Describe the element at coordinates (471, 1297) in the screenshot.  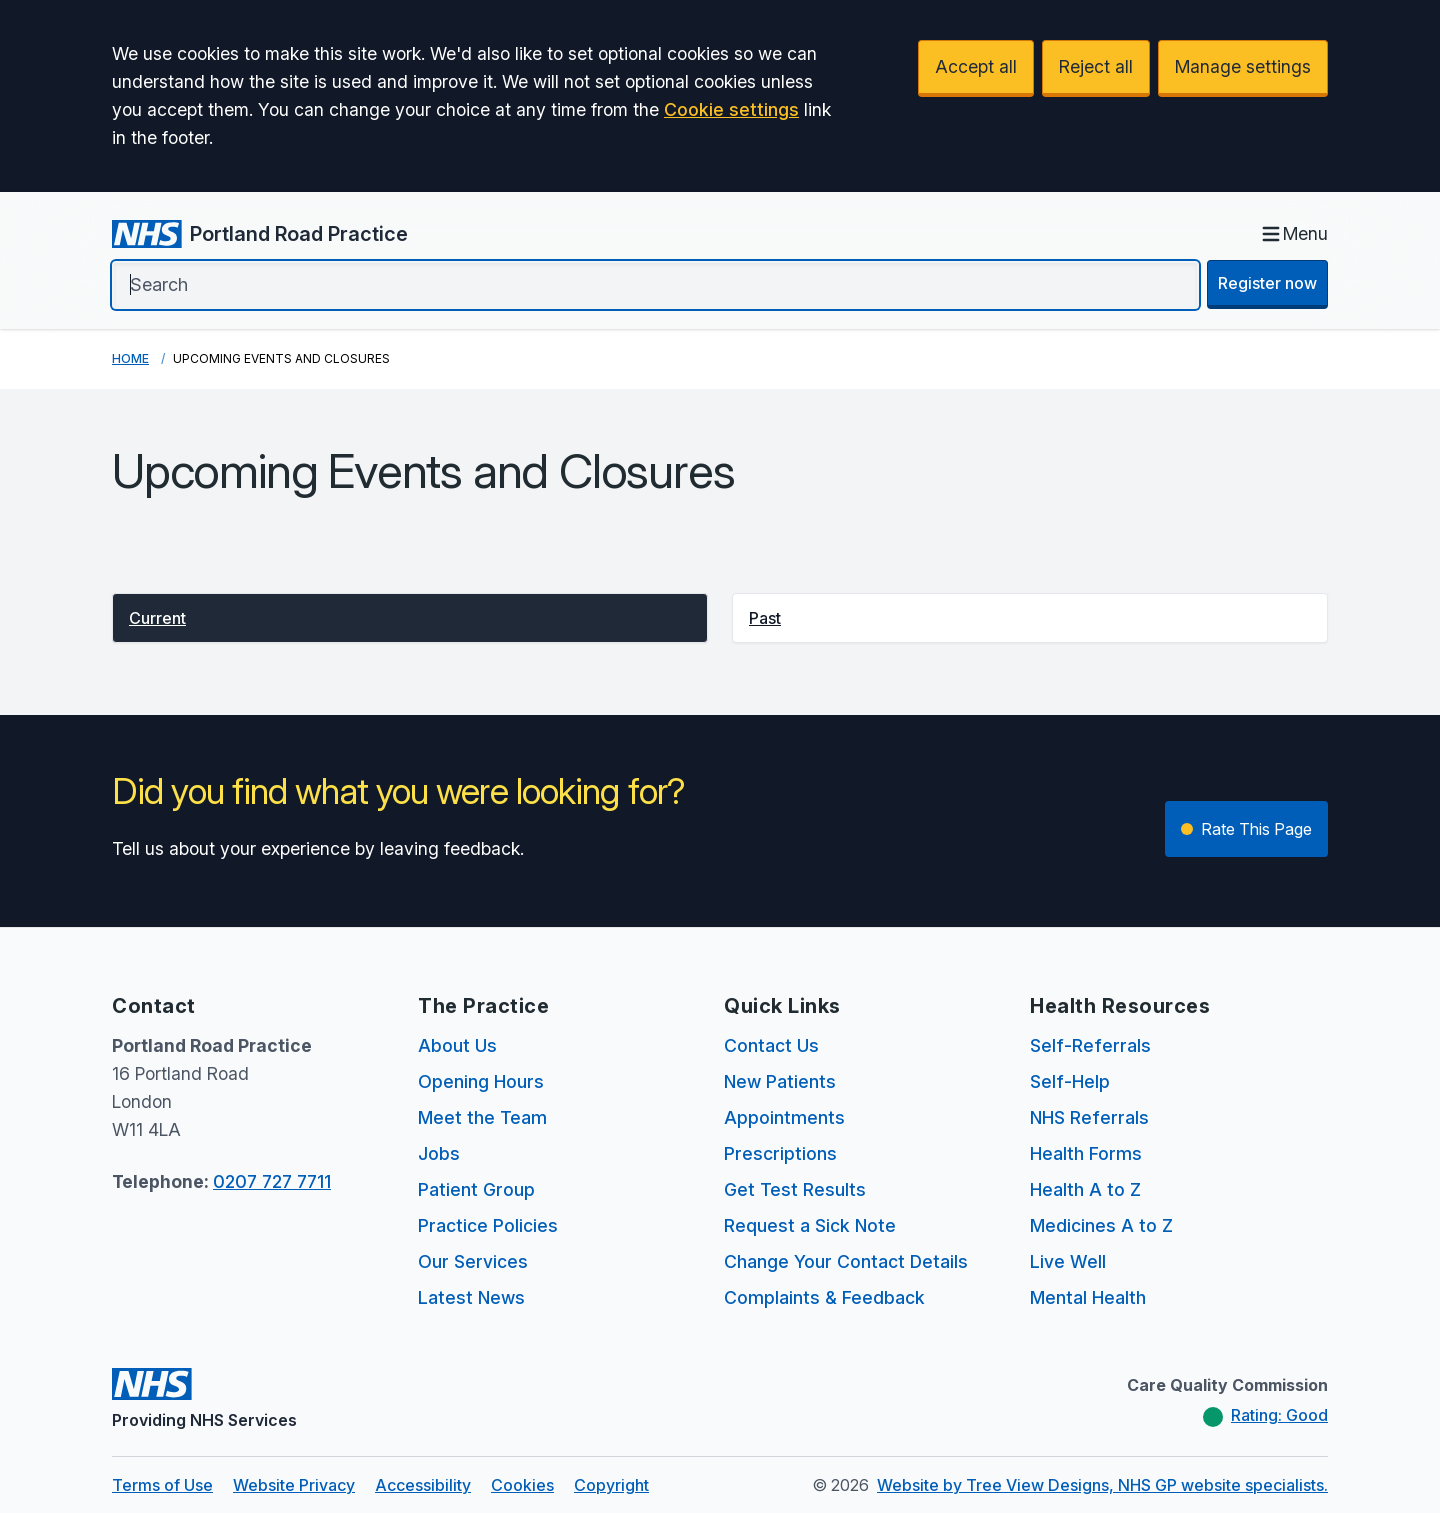
I see `Latest News` at that location.